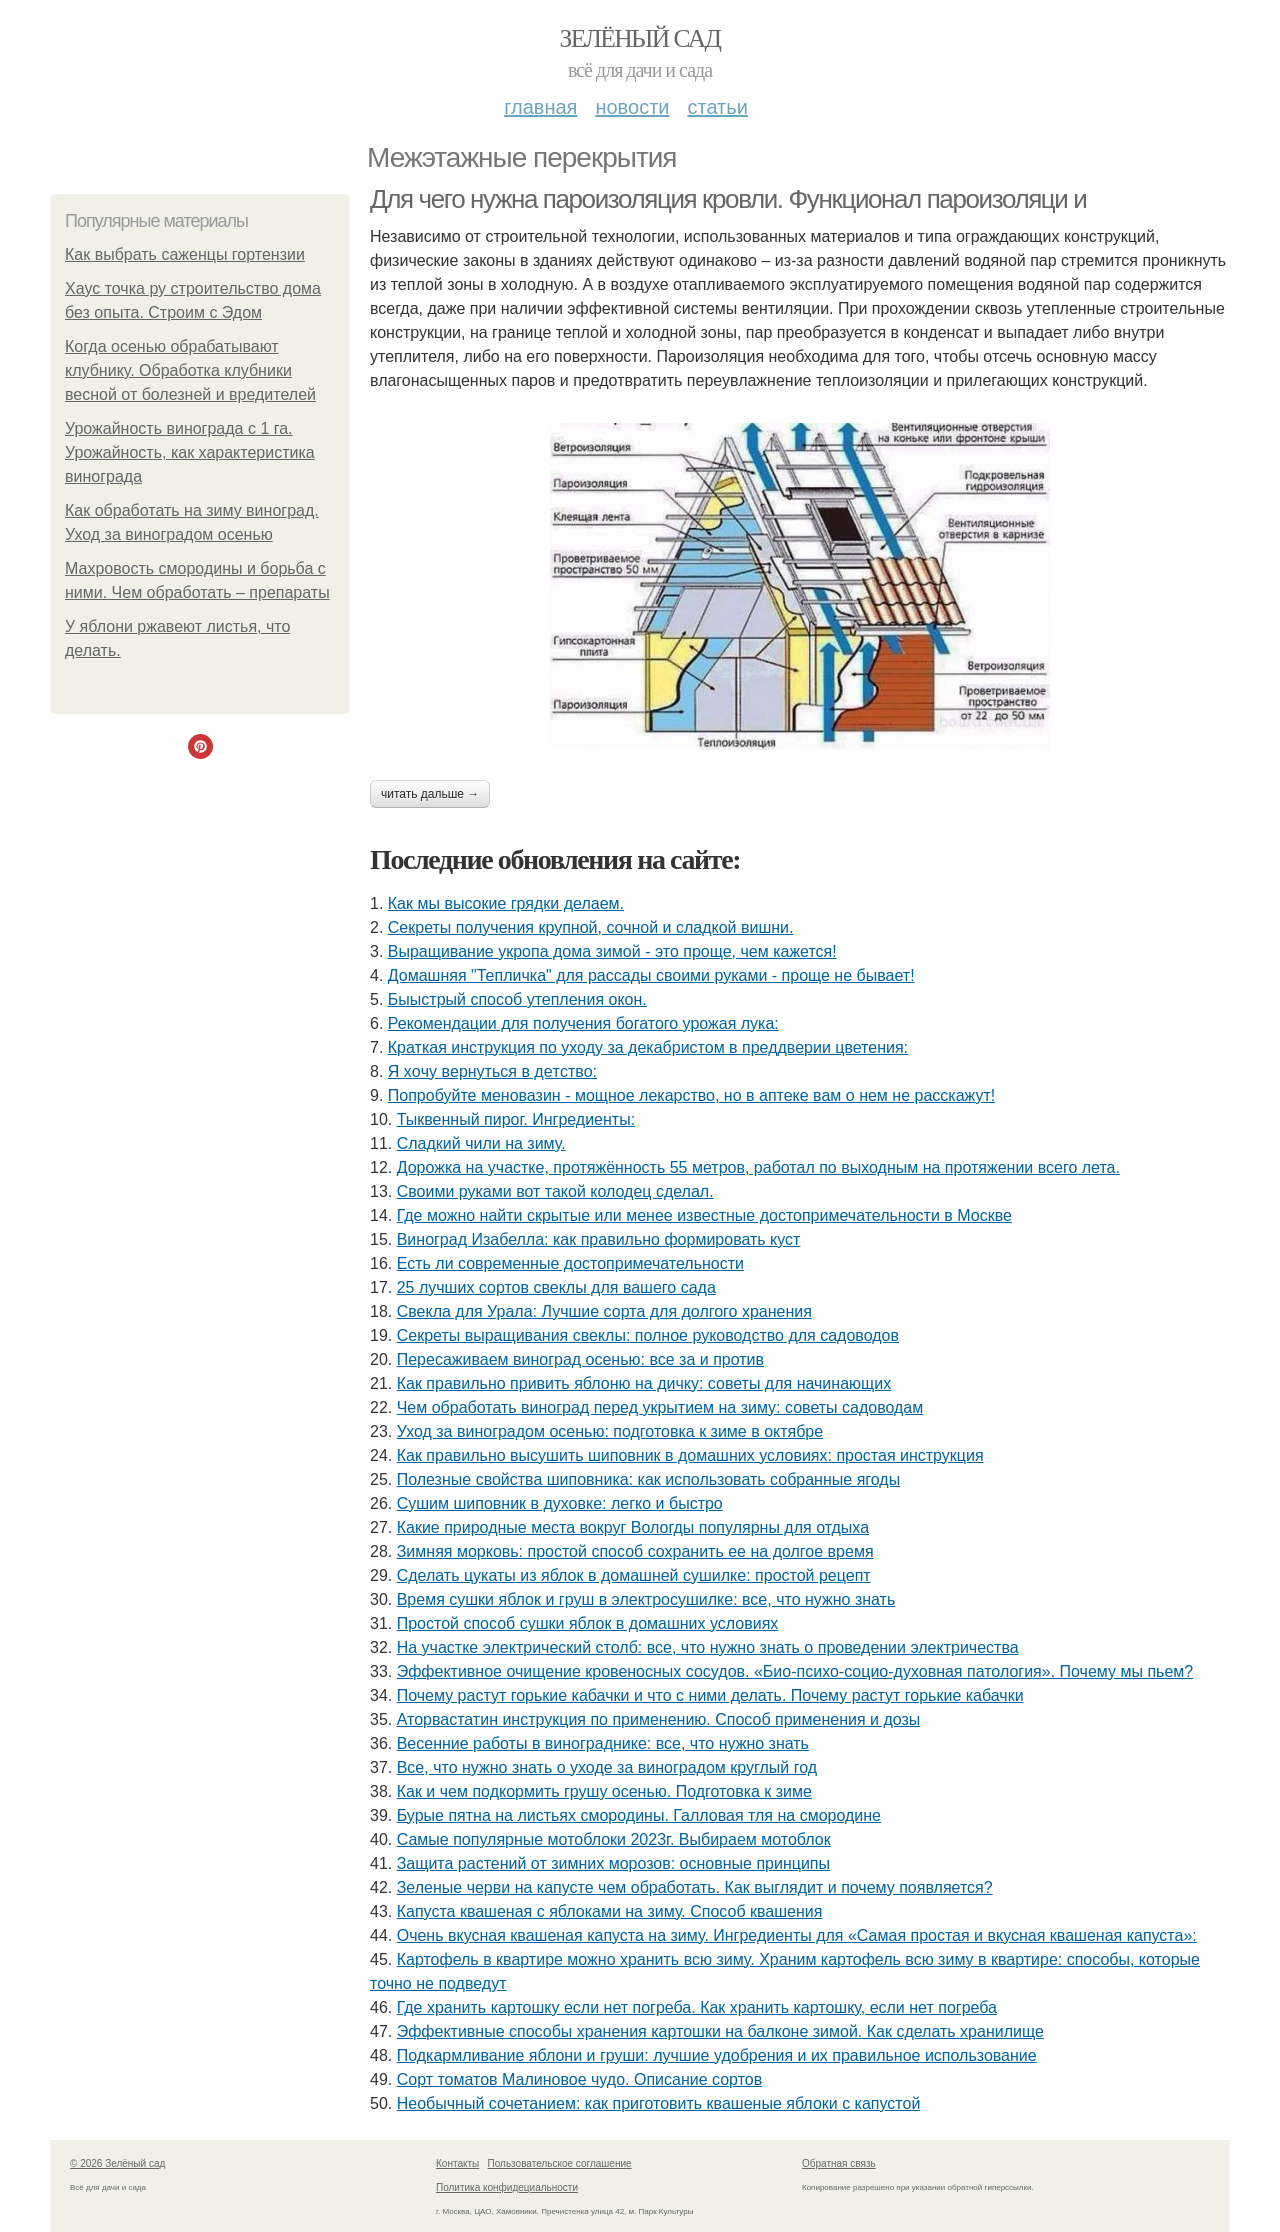  I want to click on Эффективное очищение кровеносных сосудов. «Био-психо-социо-духовная патология». Почему мы пьем?, so click(795, 1671).